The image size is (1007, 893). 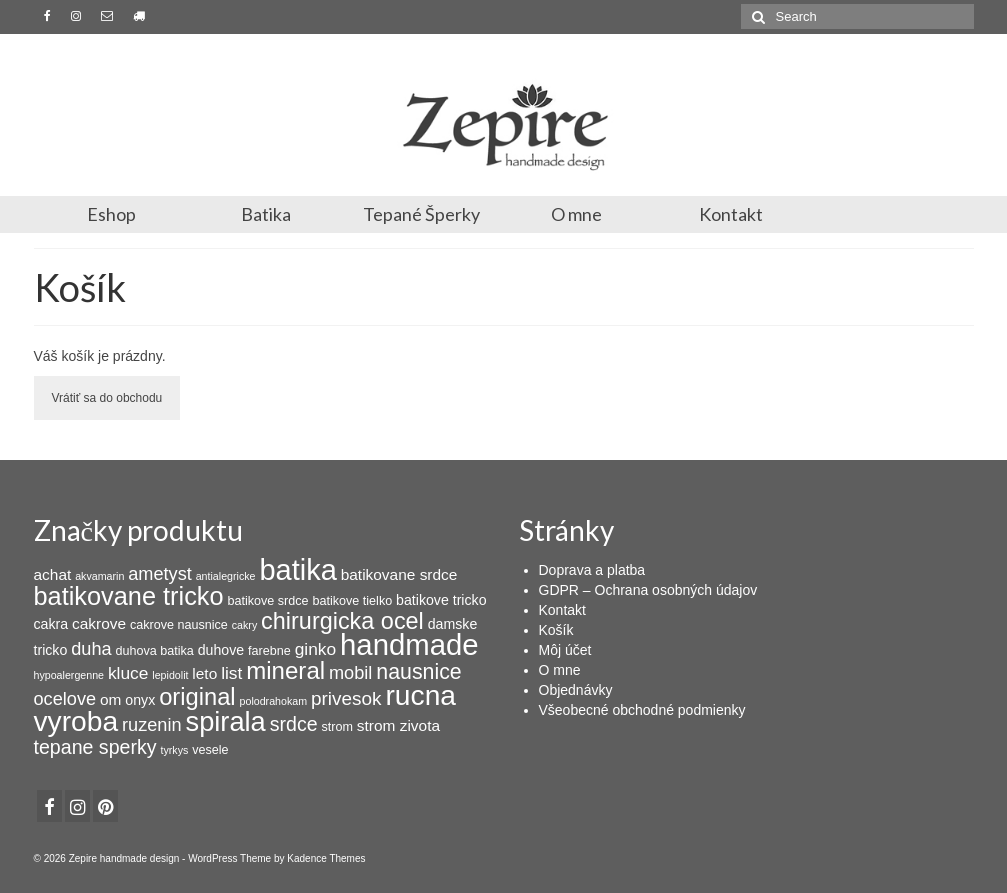 What do you see at coordinates (155, 651) in the screenshot?
I see `duhova batika [duhova batika (3 products)]` at bounding box center [155, 651].